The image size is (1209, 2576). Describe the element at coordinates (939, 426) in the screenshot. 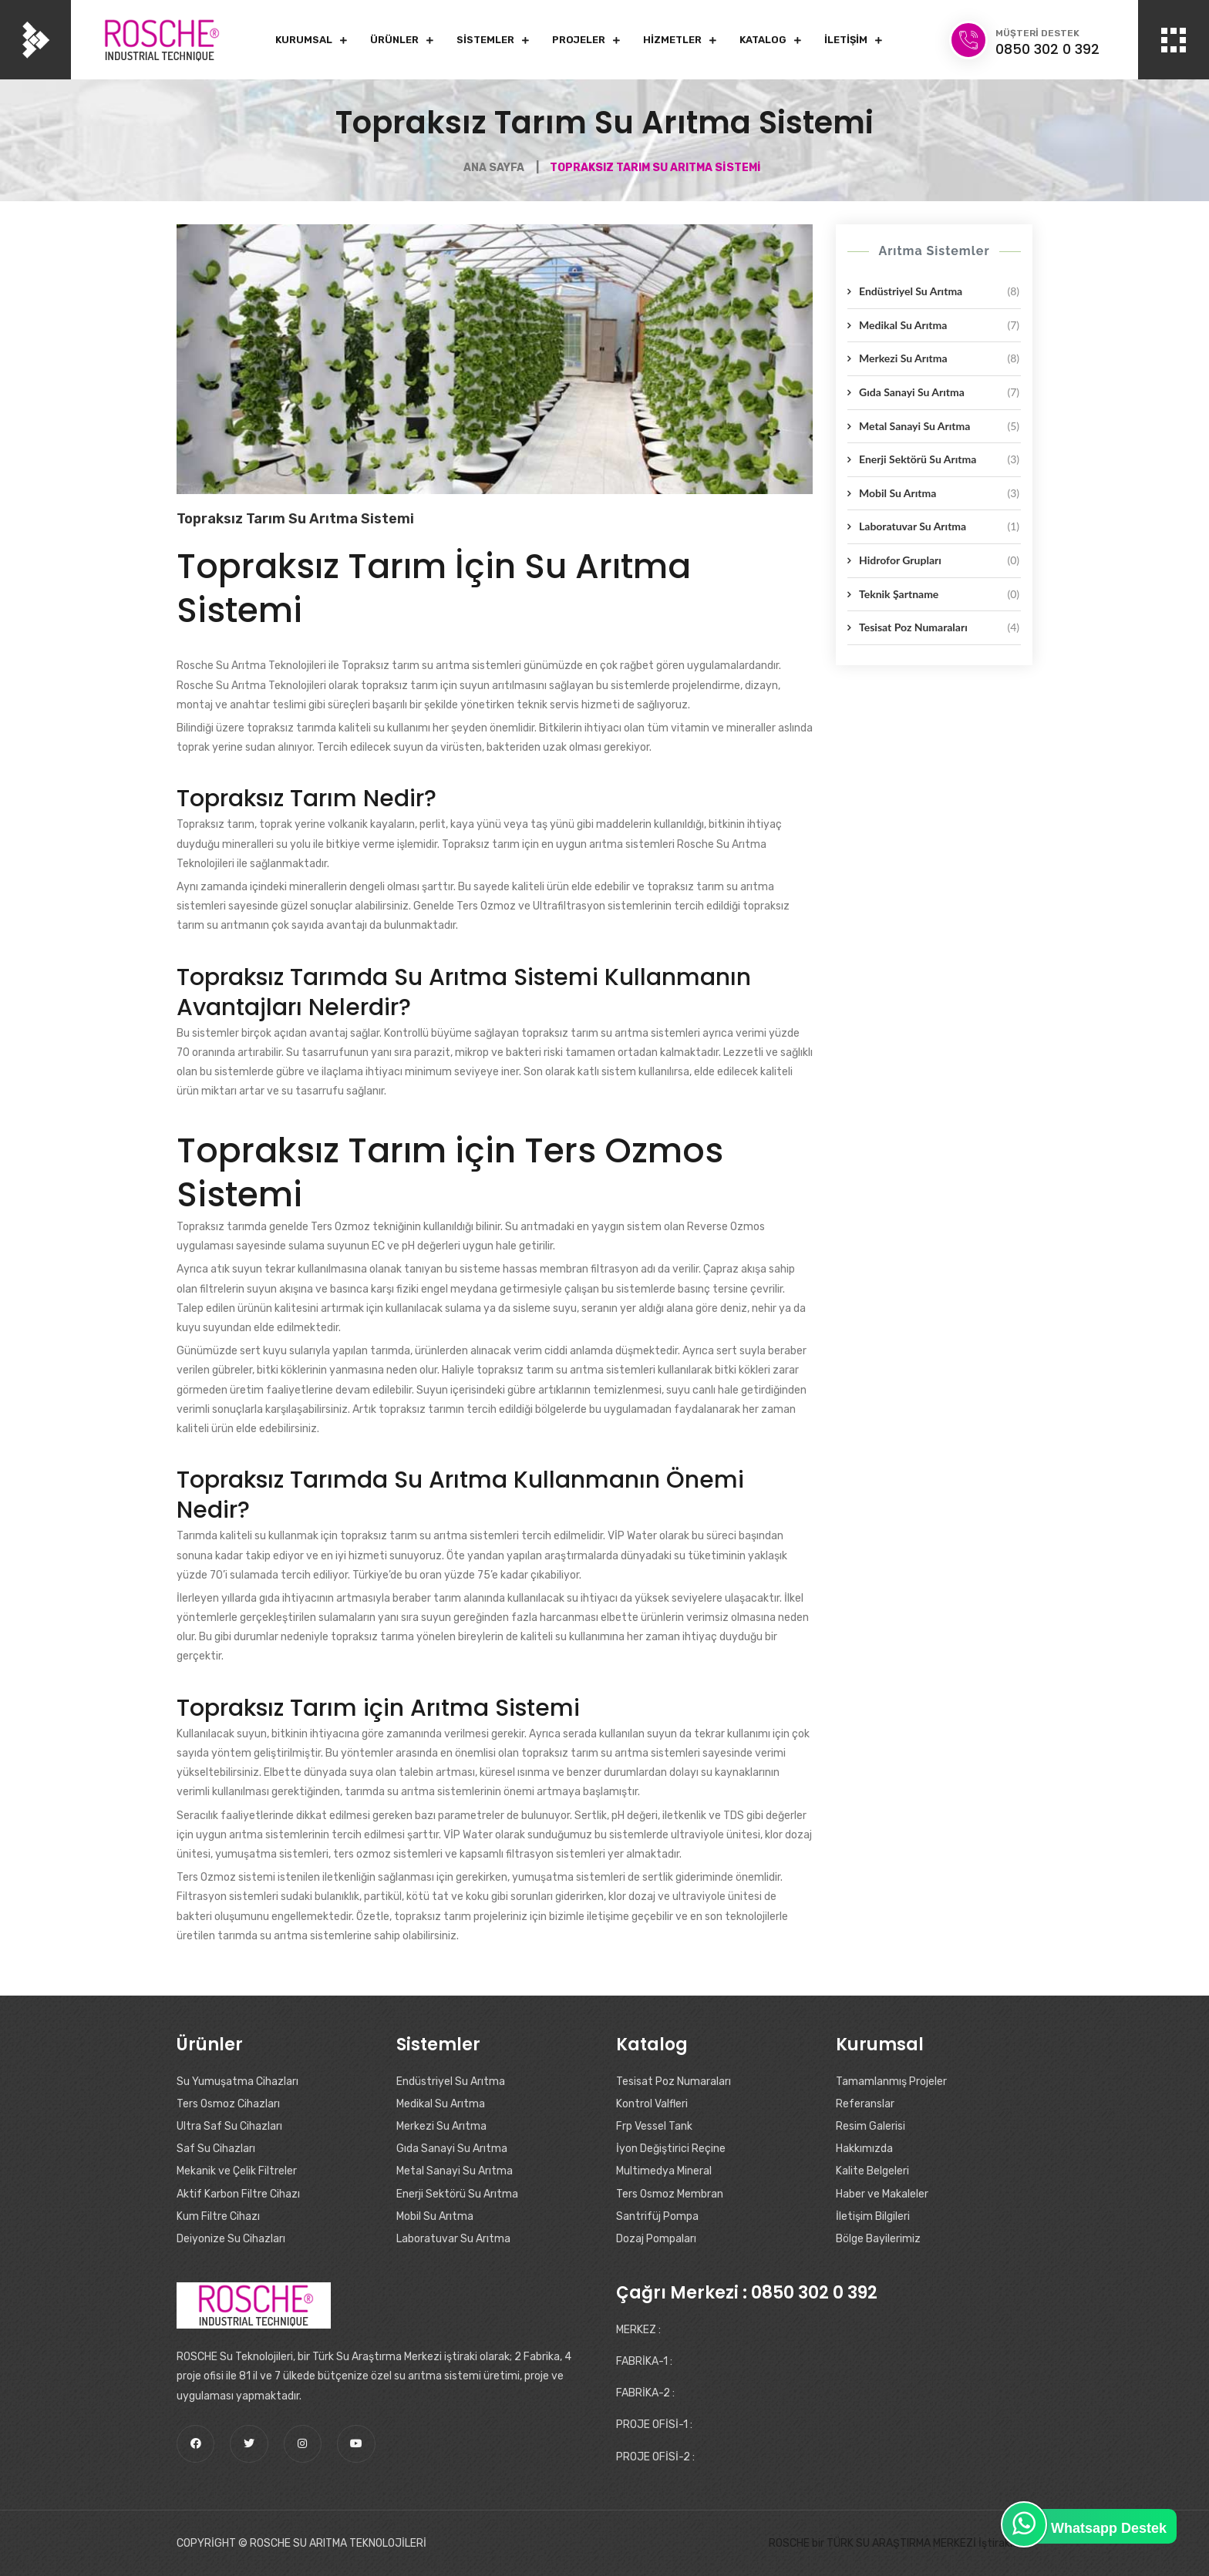

I see `Metal Sanayi Su Arıtma` at that location.